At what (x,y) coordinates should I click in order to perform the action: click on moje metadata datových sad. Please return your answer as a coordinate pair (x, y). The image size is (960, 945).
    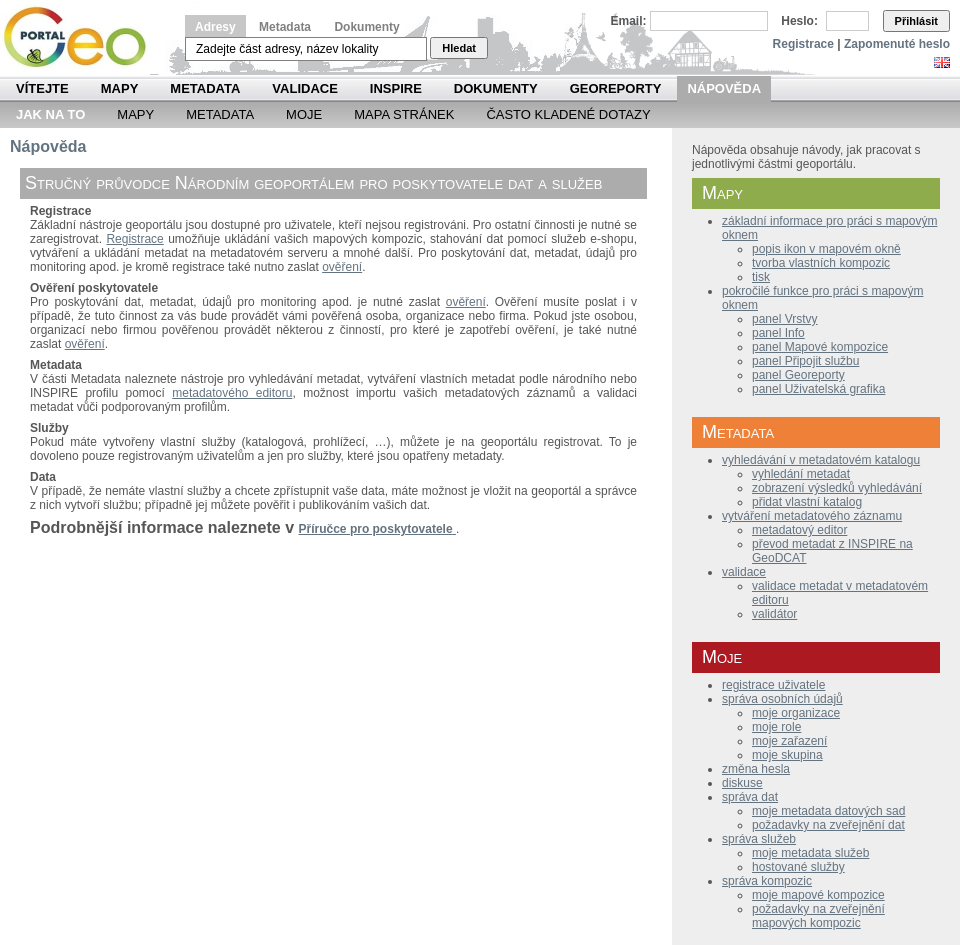
    Looking at the image, I should click on (828, 811).